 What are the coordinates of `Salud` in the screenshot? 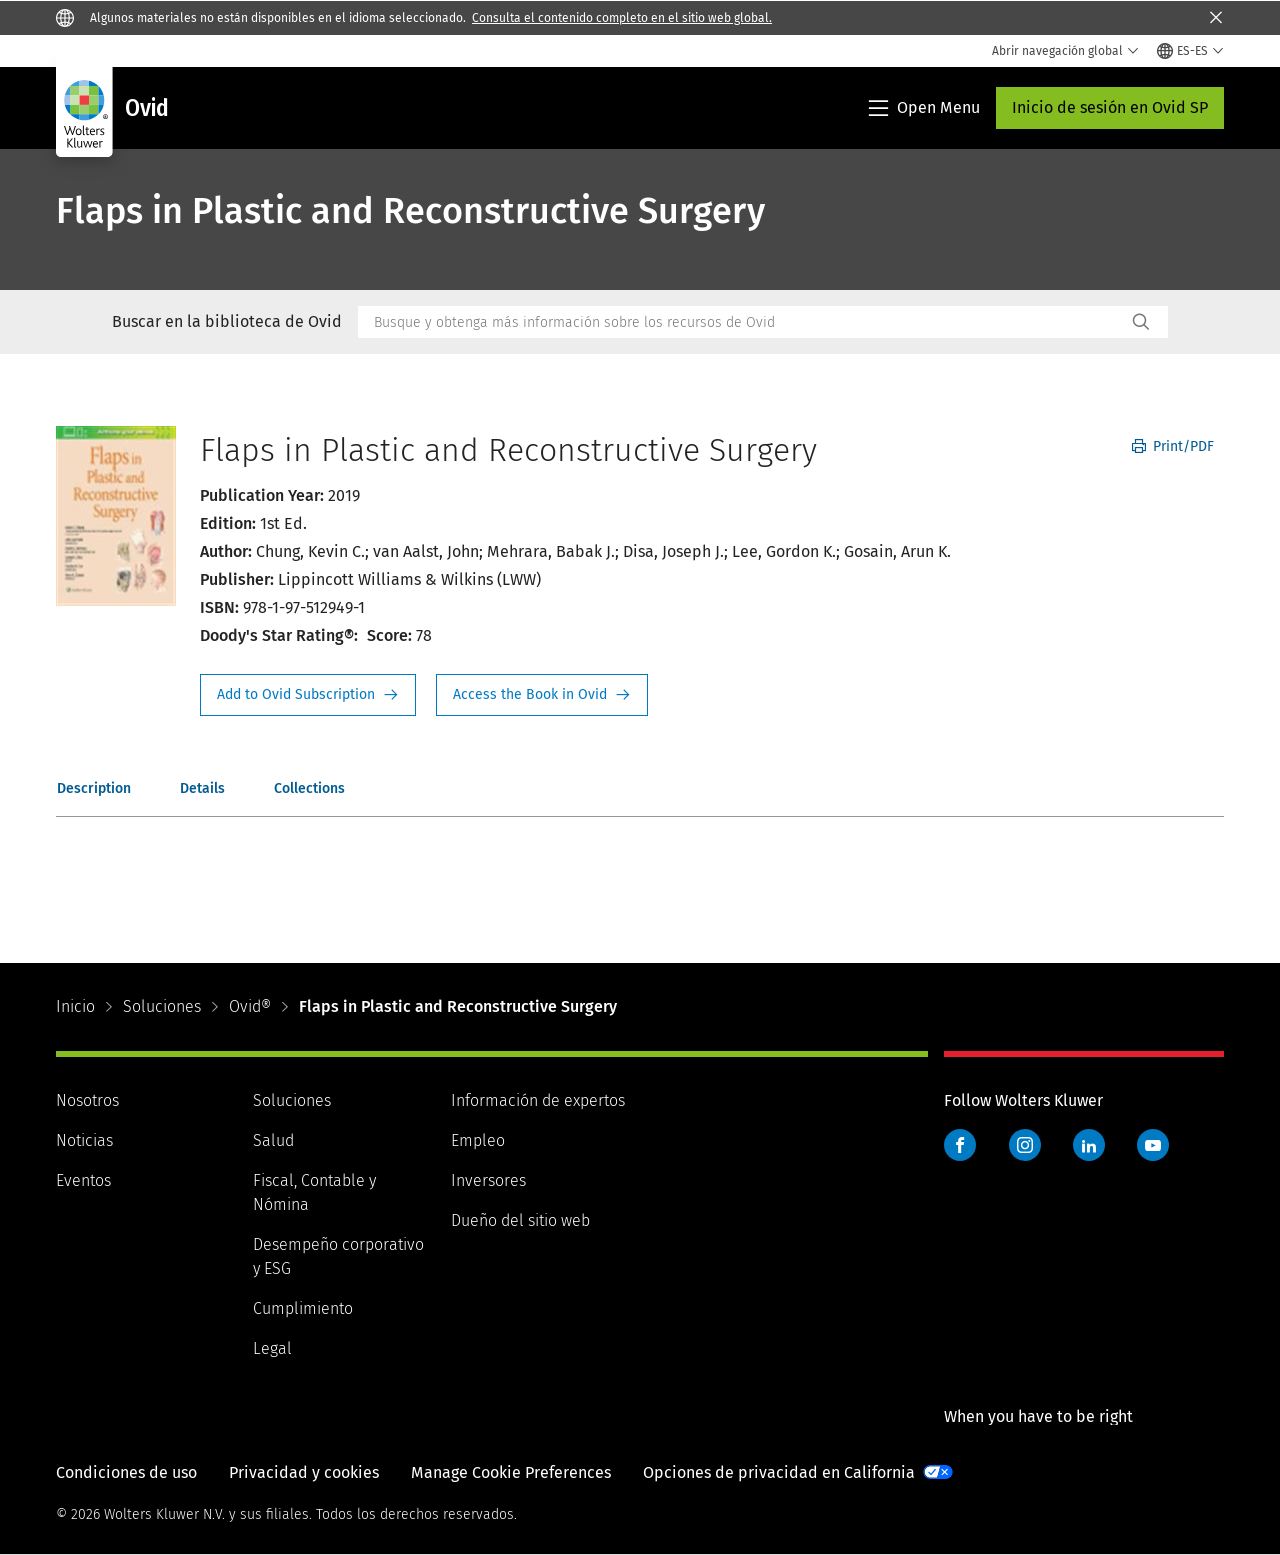 It's located at (273, 1140).